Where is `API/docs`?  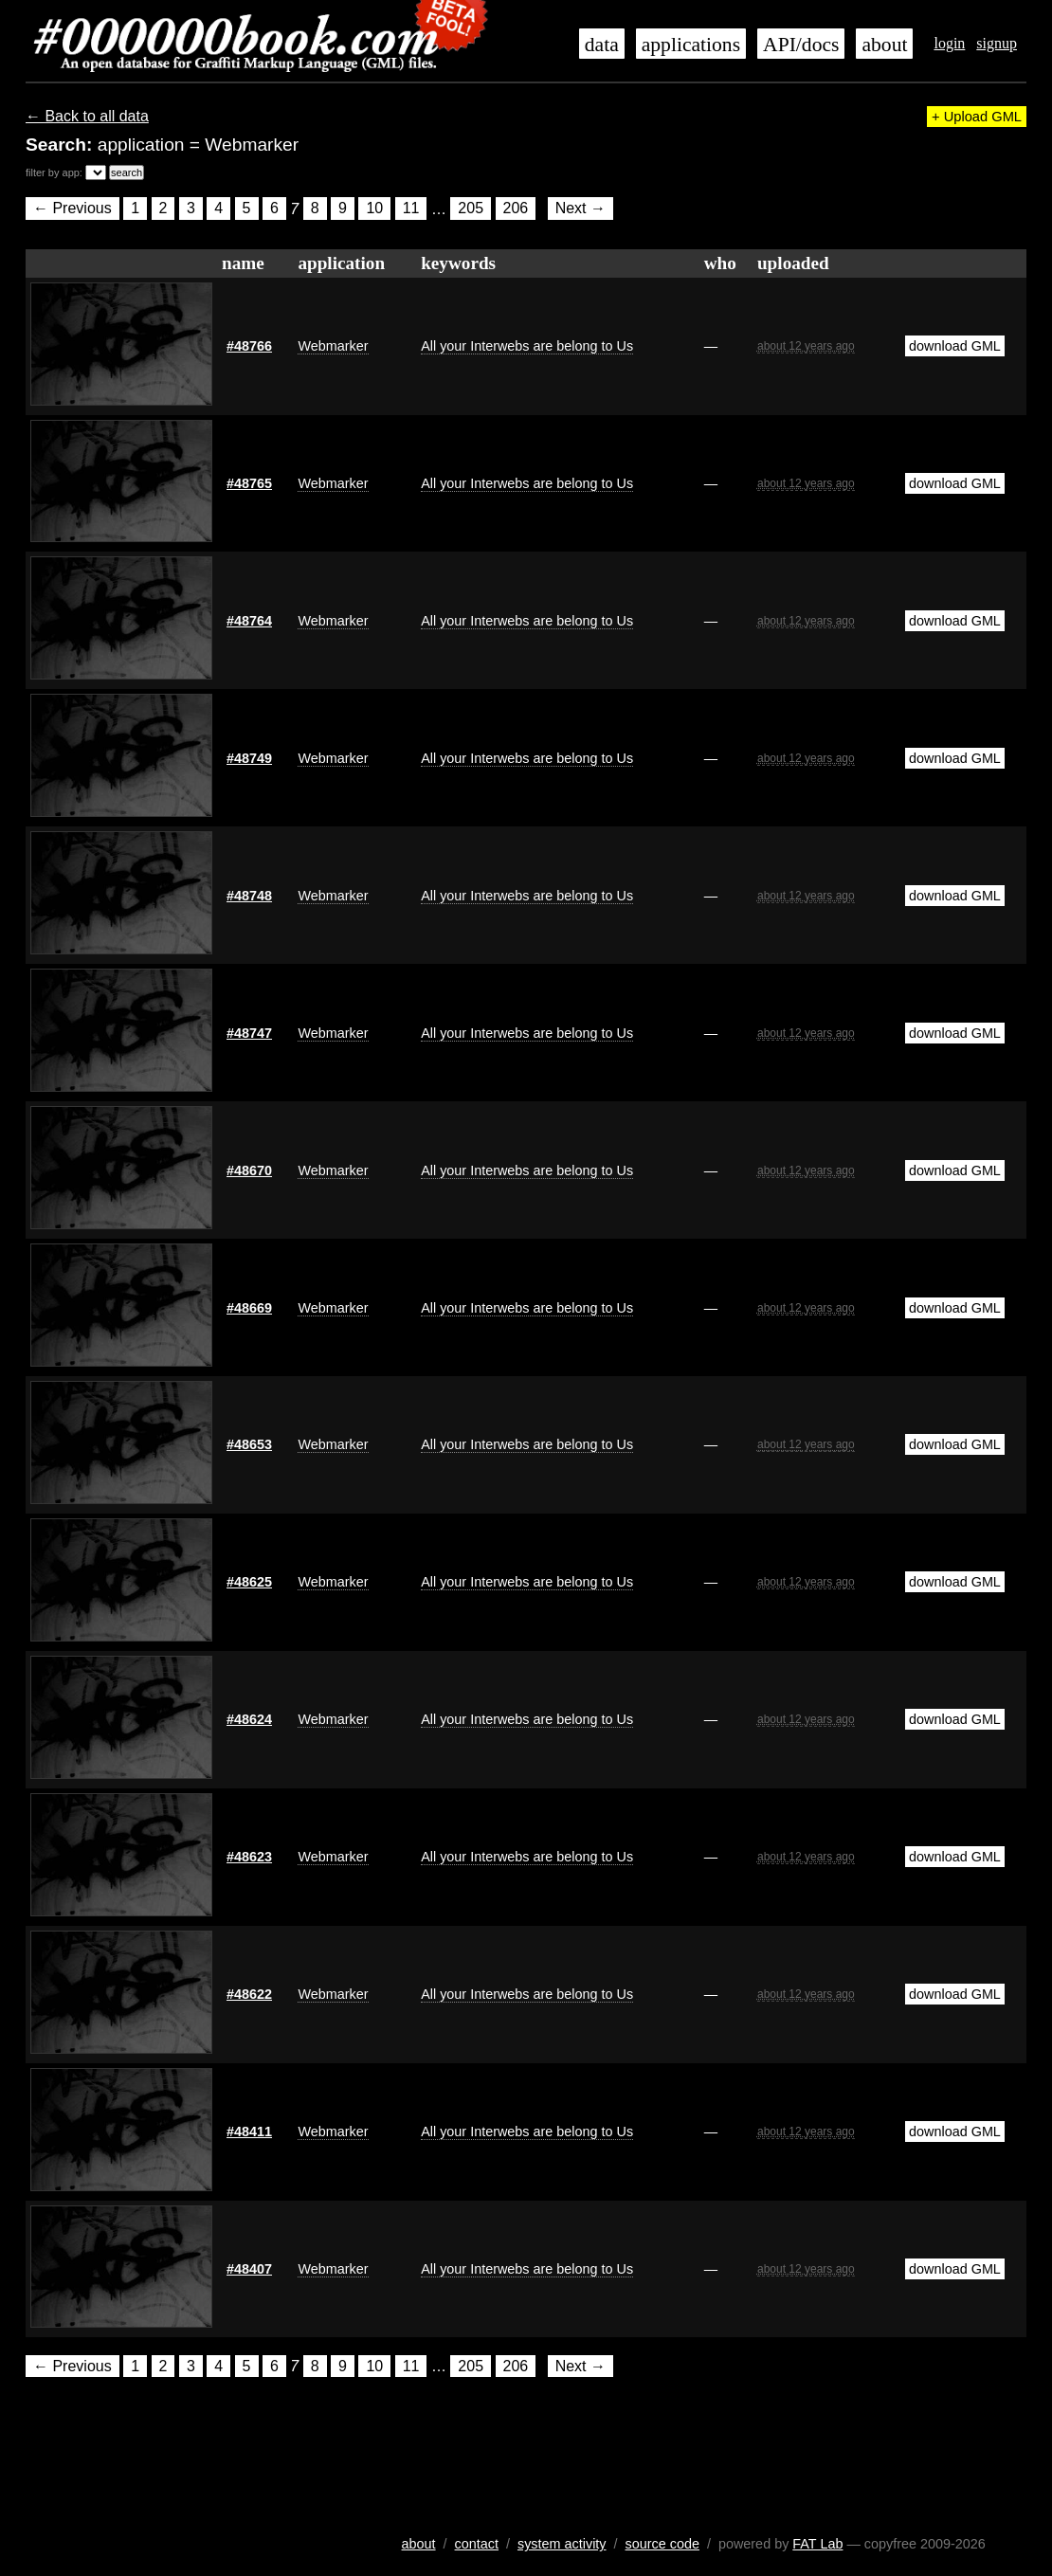 API/docs is located at coordinates (801, 44).